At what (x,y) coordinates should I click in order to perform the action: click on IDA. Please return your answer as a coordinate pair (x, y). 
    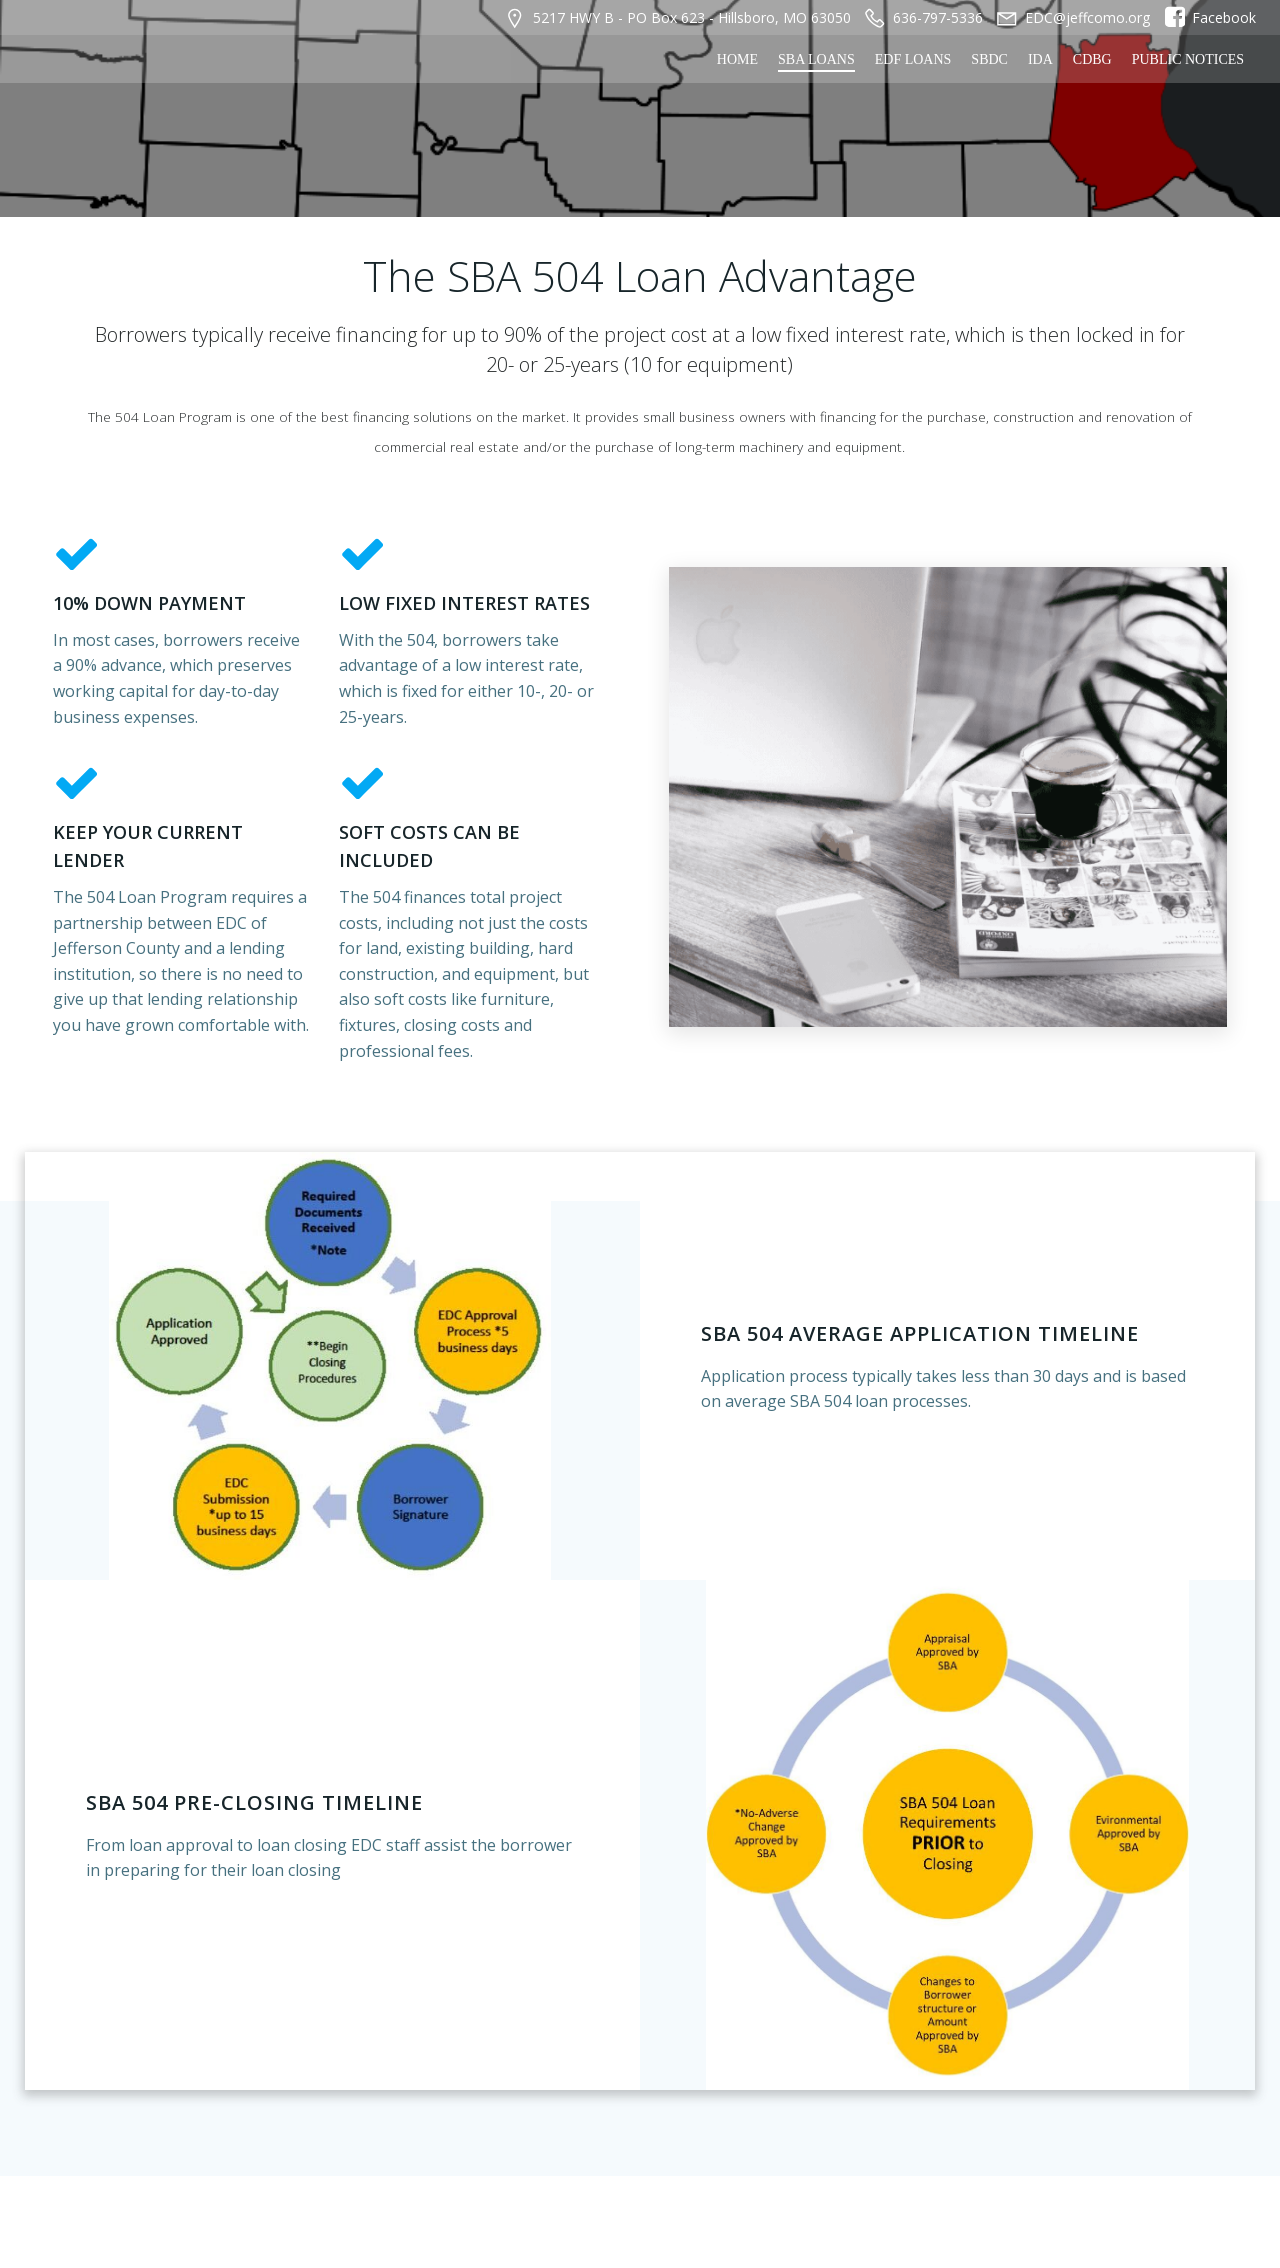
    Looking at the image, I should click on (1042, 57).